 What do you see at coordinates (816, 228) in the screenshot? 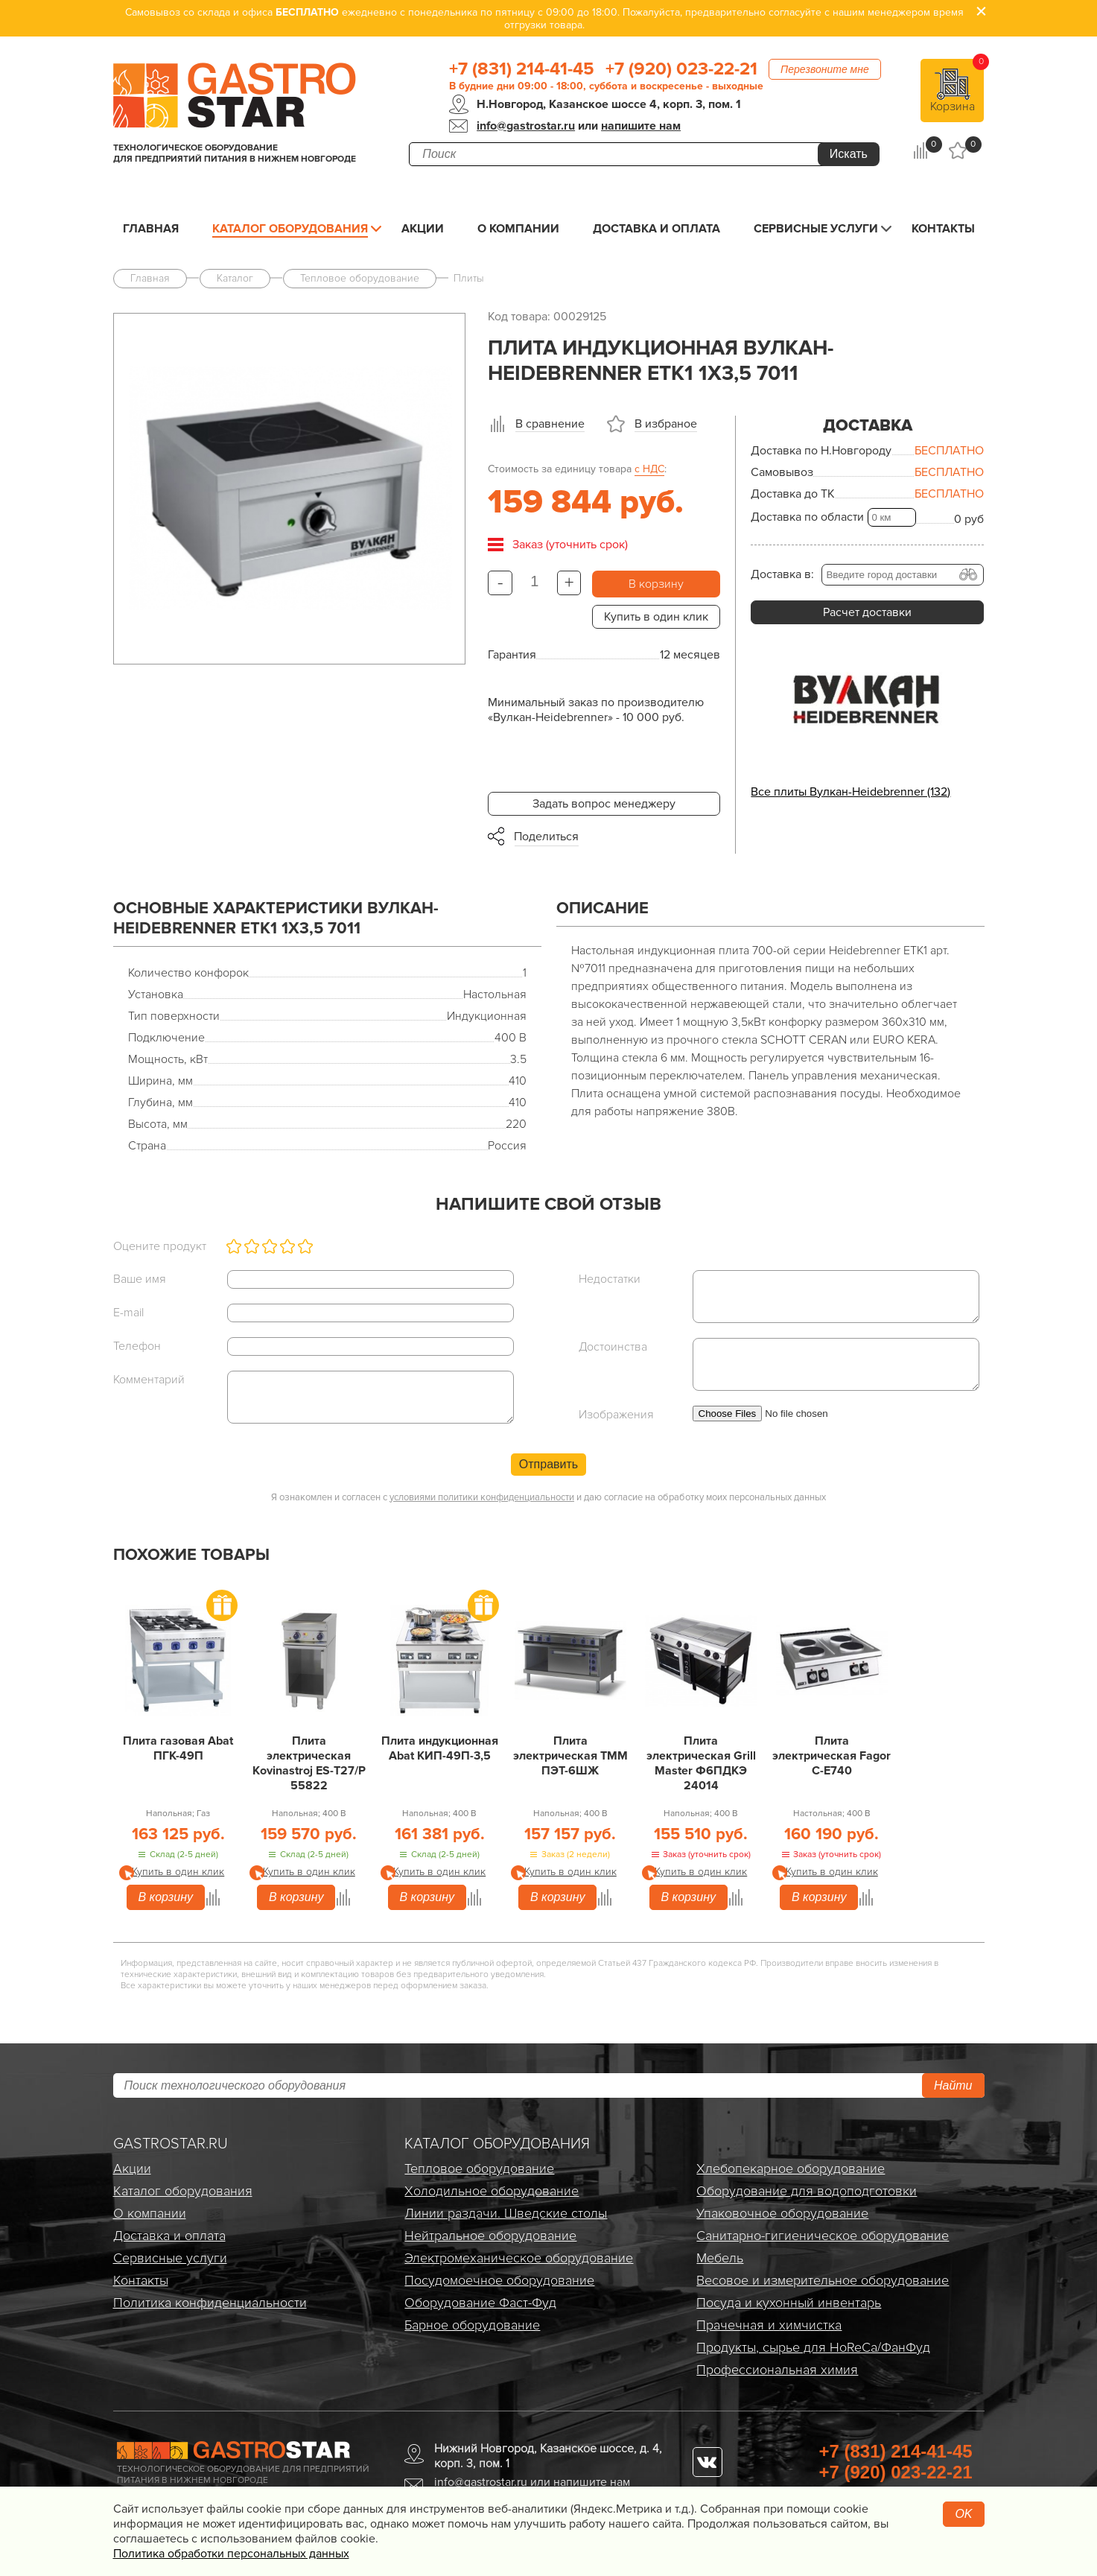
I see `Сервисные услуги` at bounding box center [816, 228].